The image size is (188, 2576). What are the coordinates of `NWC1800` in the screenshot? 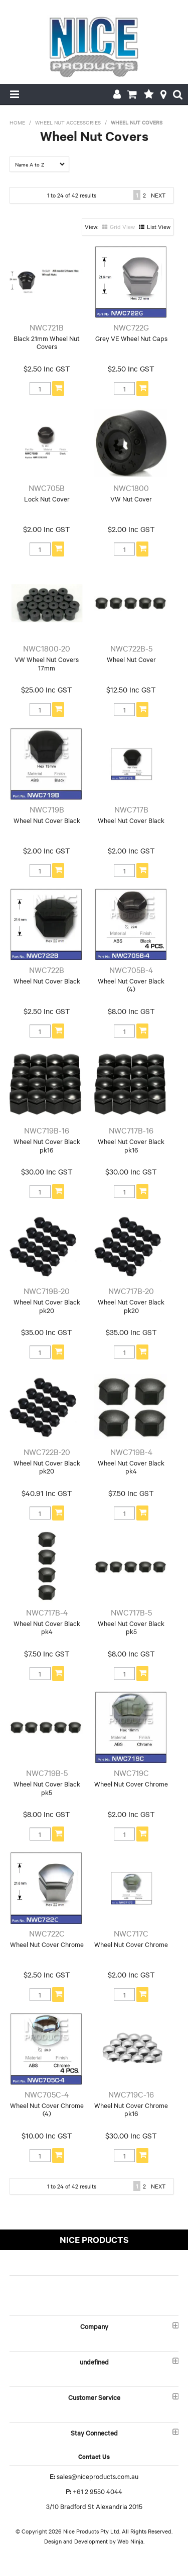 It's located at (131, 487).